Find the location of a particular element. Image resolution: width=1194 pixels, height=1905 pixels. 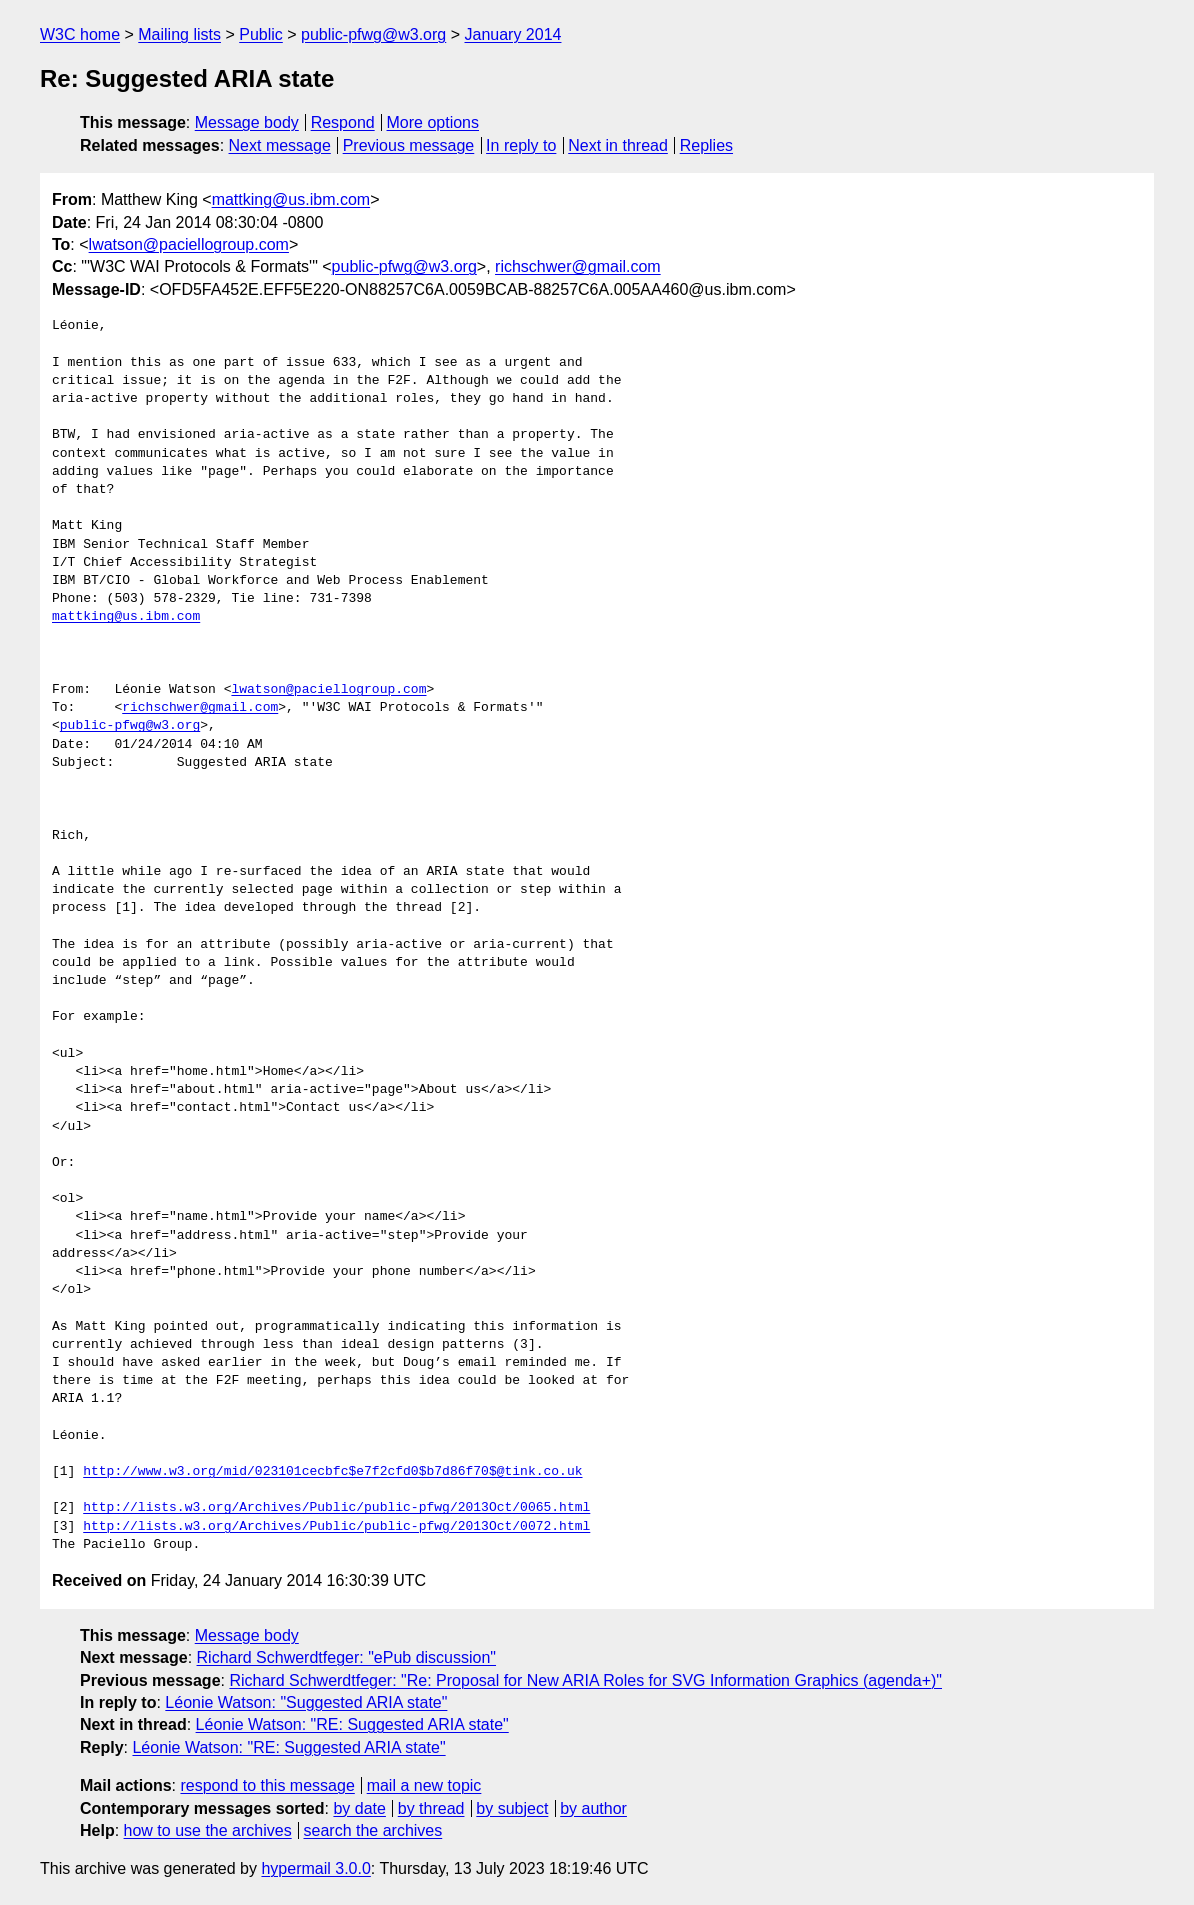

lwatson@paciellogroup.com is located at coordinates (189, 244).